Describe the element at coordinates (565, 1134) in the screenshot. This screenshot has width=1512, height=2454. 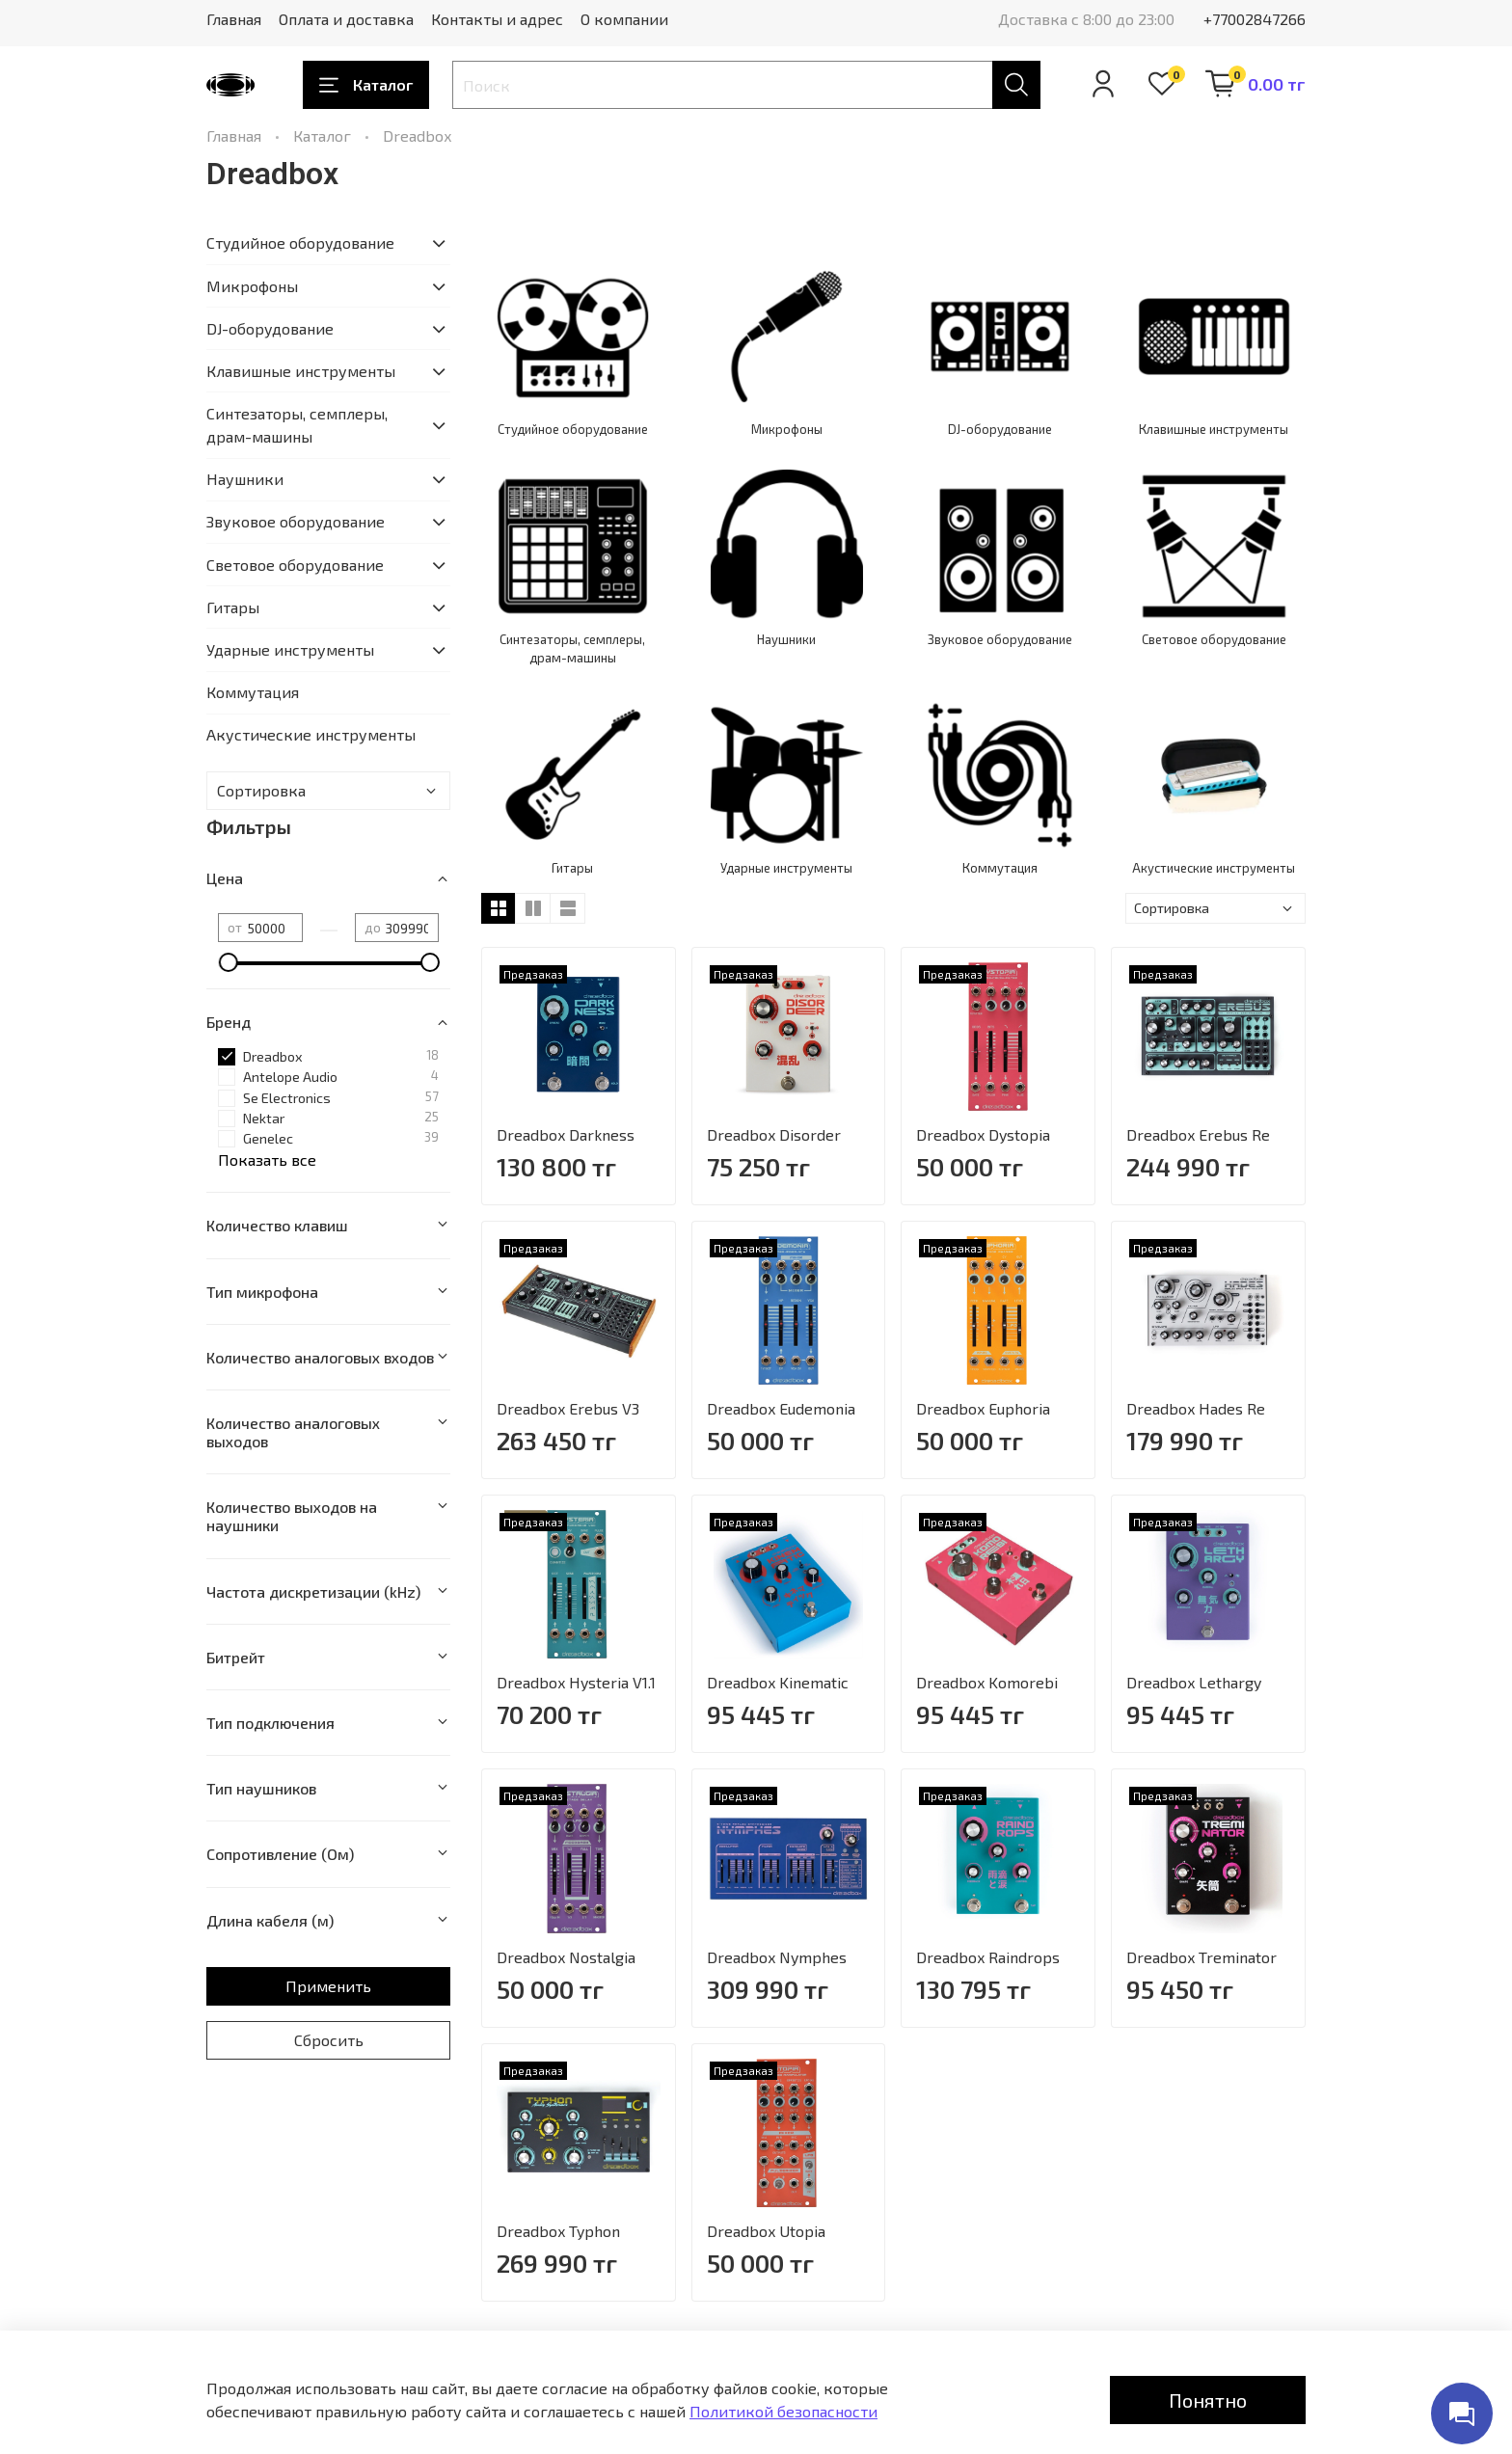
I see `Dreadbox Darkness` at that location.